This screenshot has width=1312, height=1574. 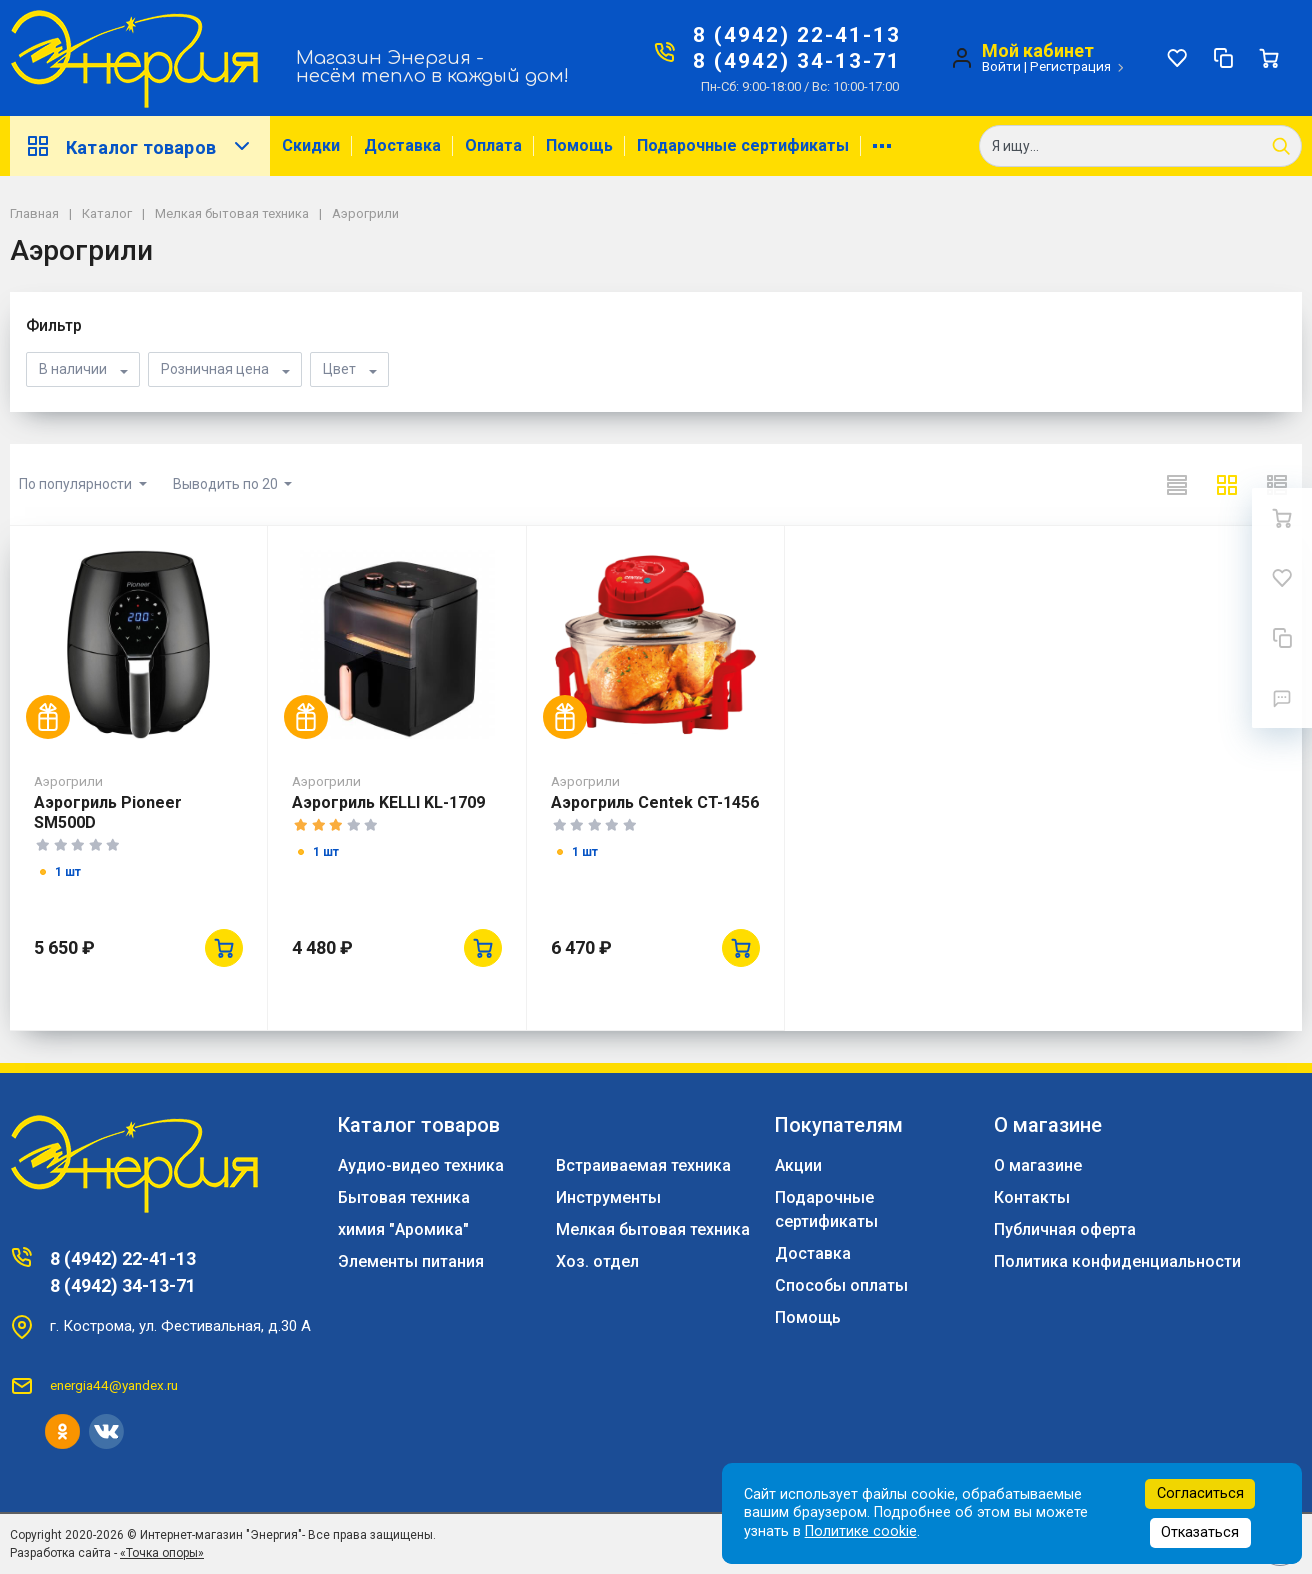 I want to click on Скидки, so click(x=311, y=145).